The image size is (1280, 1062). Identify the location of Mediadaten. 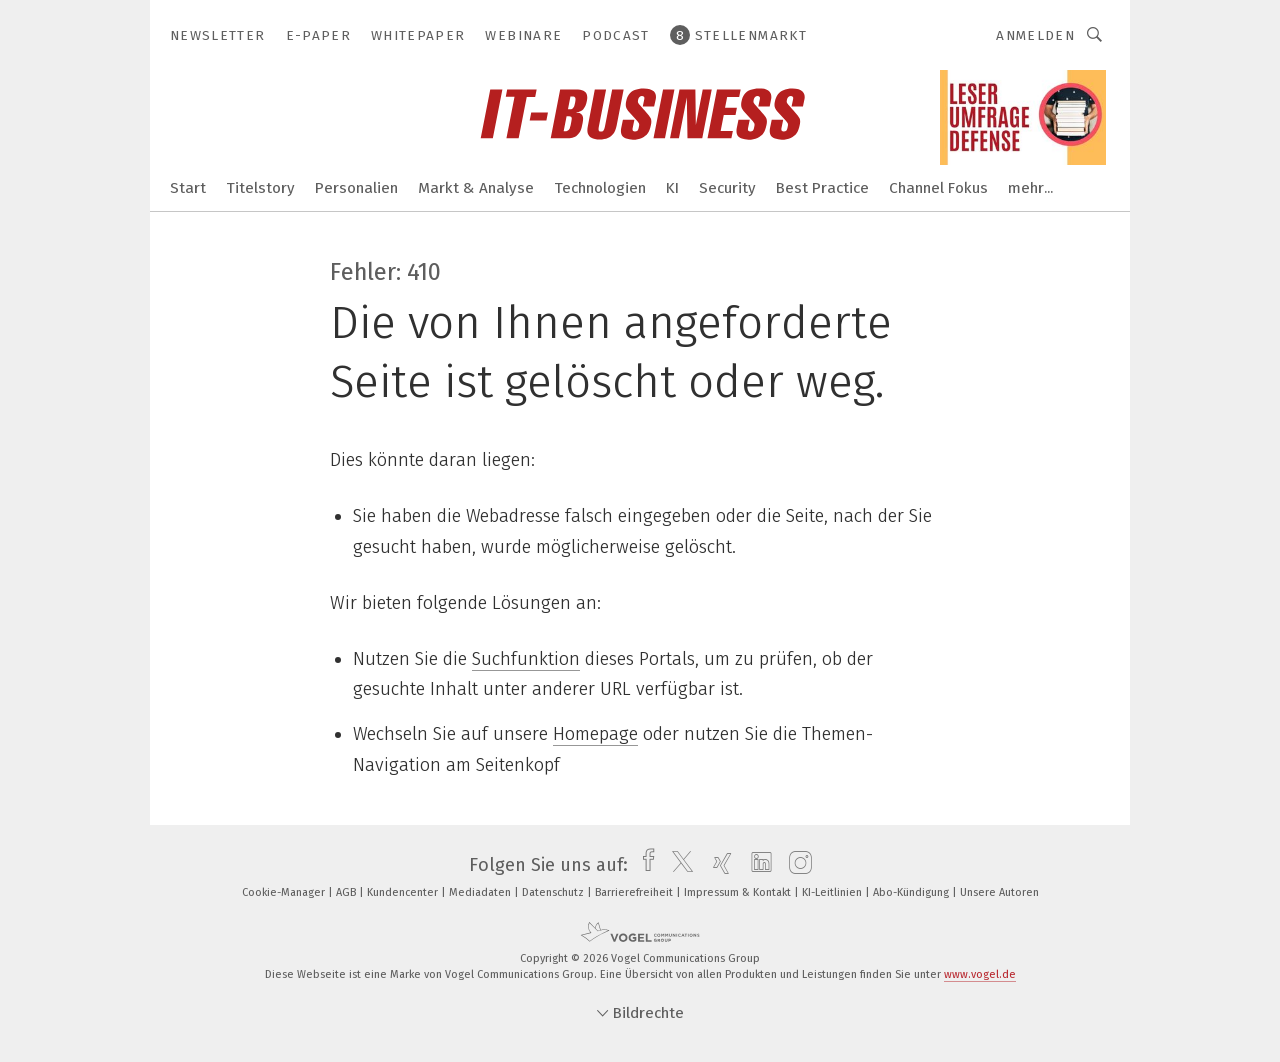
(481, 892).